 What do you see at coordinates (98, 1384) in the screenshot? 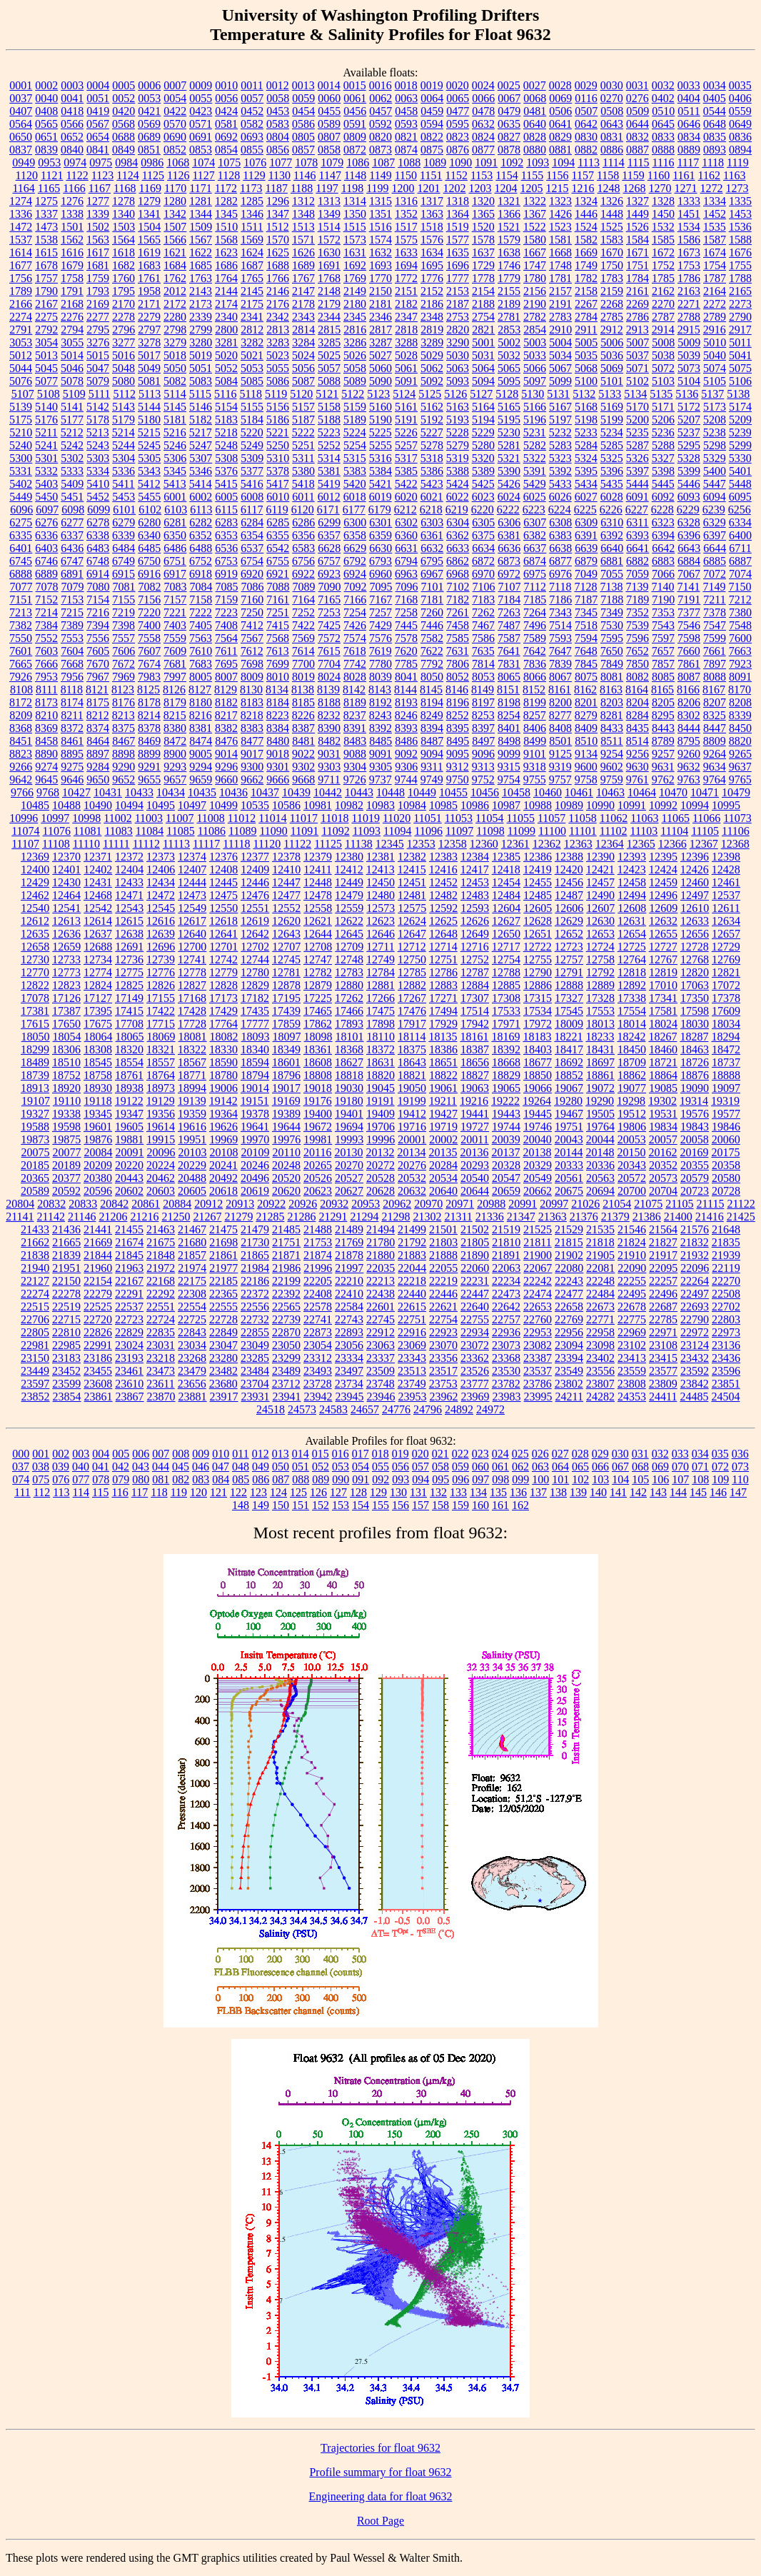
I see `23608` at bounding box center [98, 1384].